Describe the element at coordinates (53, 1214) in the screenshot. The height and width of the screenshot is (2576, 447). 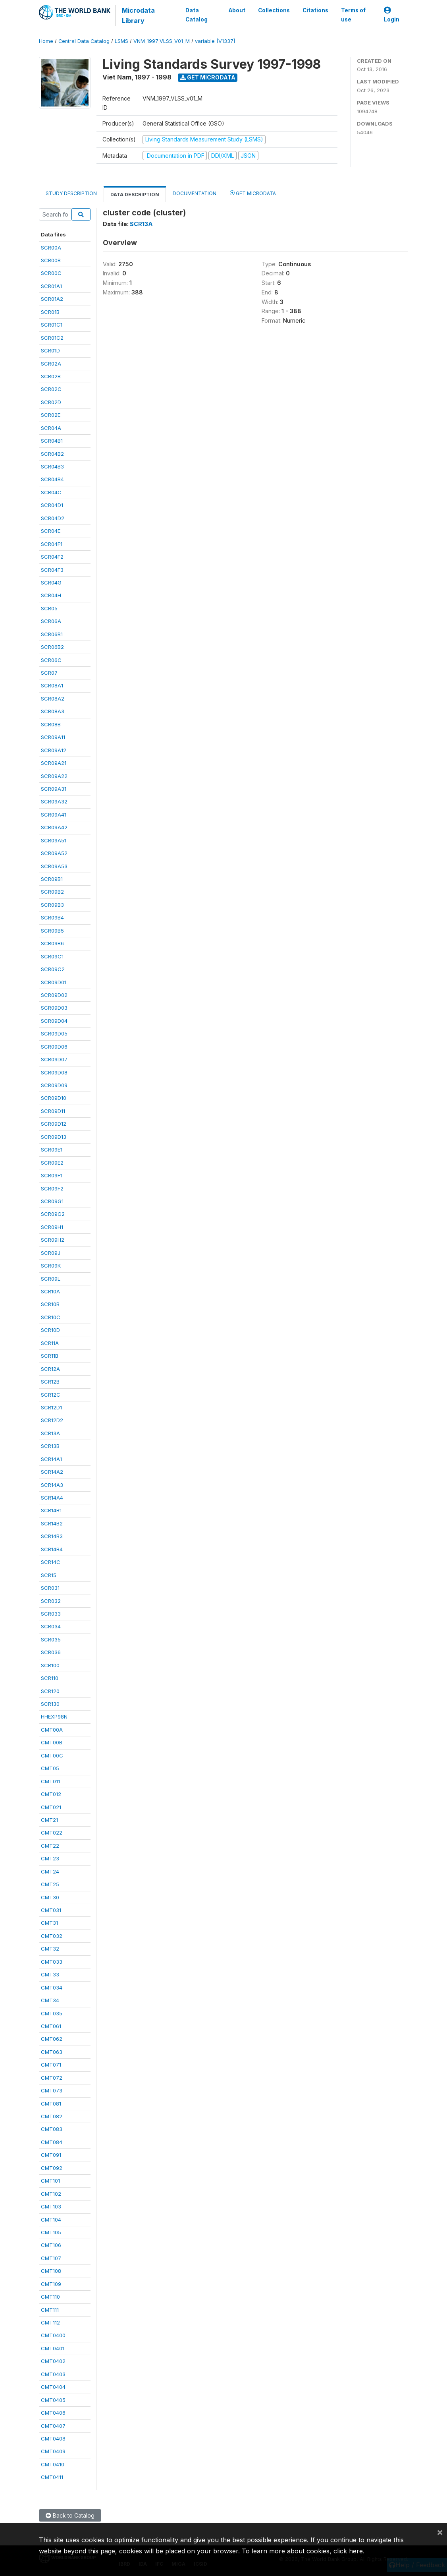
I see `SCR09G2` at that location.